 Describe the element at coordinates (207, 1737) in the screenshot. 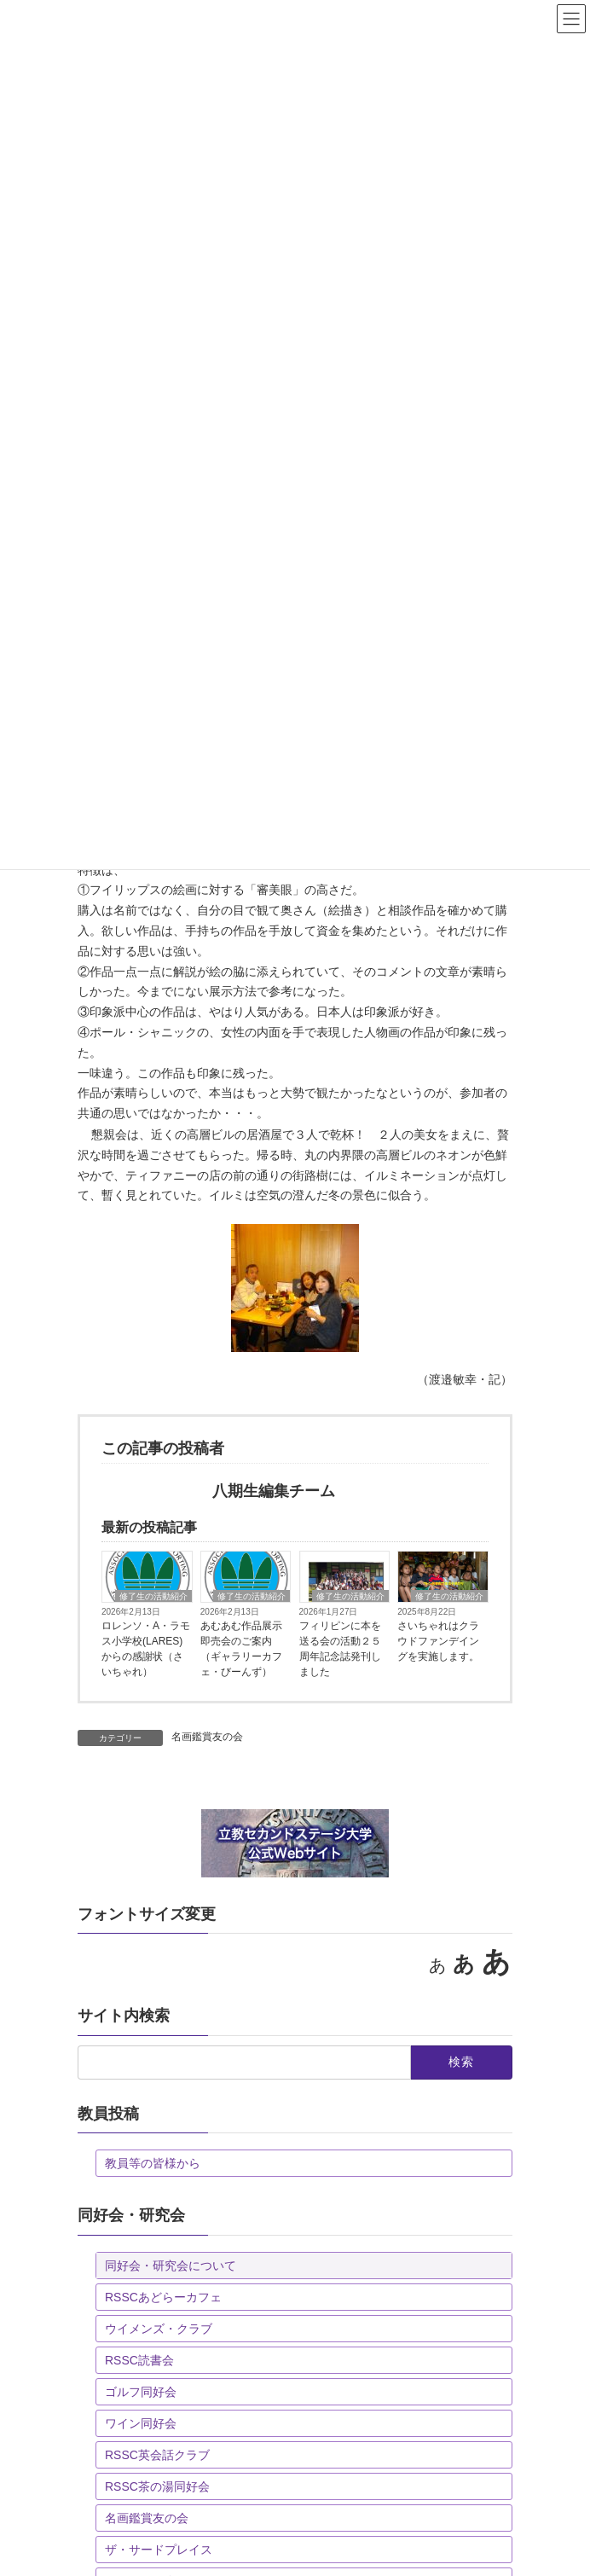

I see `名画鑑賞友の会` at that location.